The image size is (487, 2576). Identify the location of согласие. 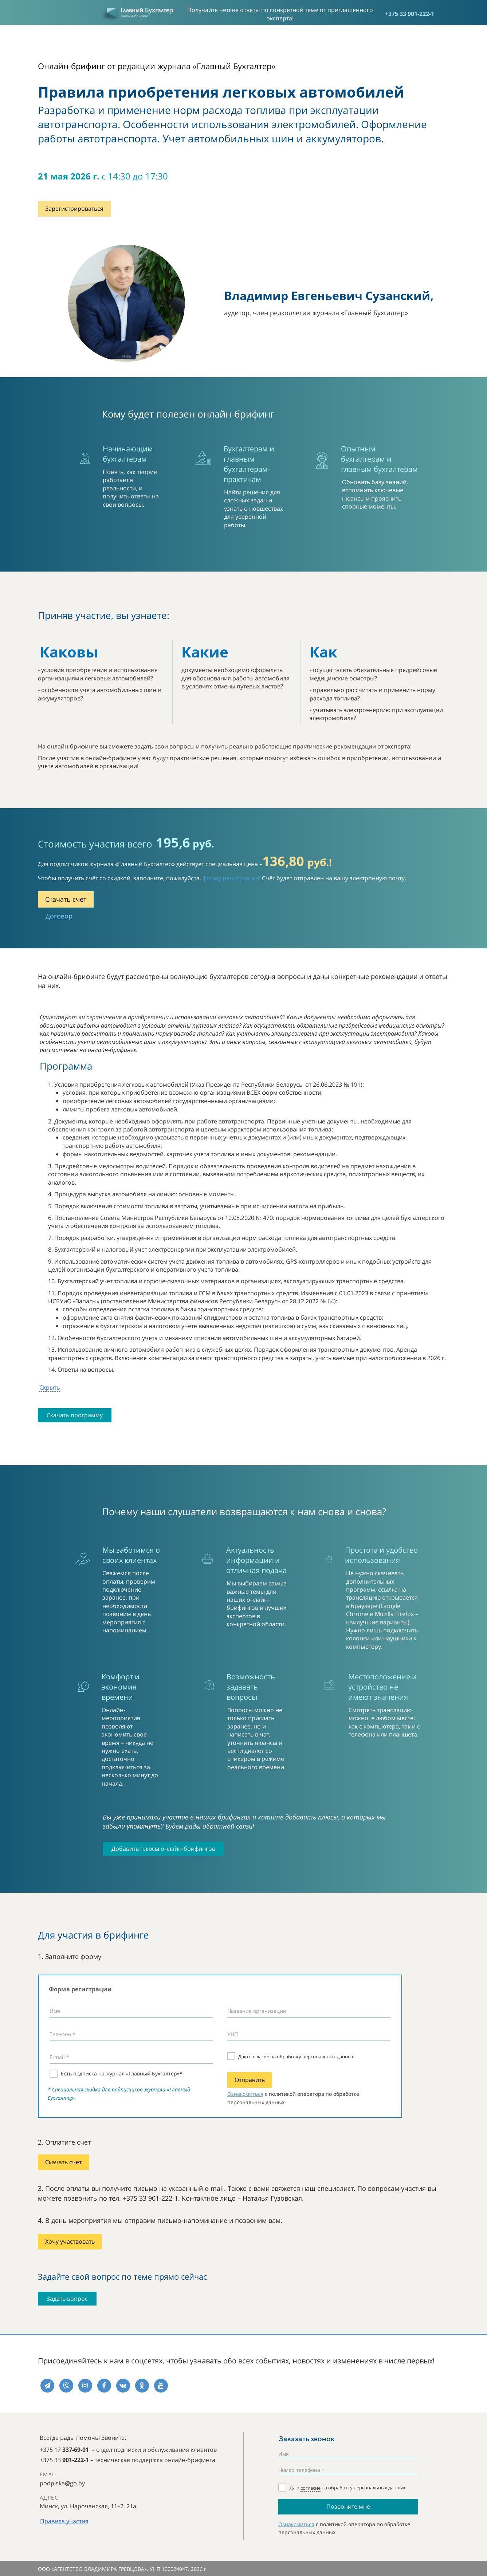
(259, 2056).